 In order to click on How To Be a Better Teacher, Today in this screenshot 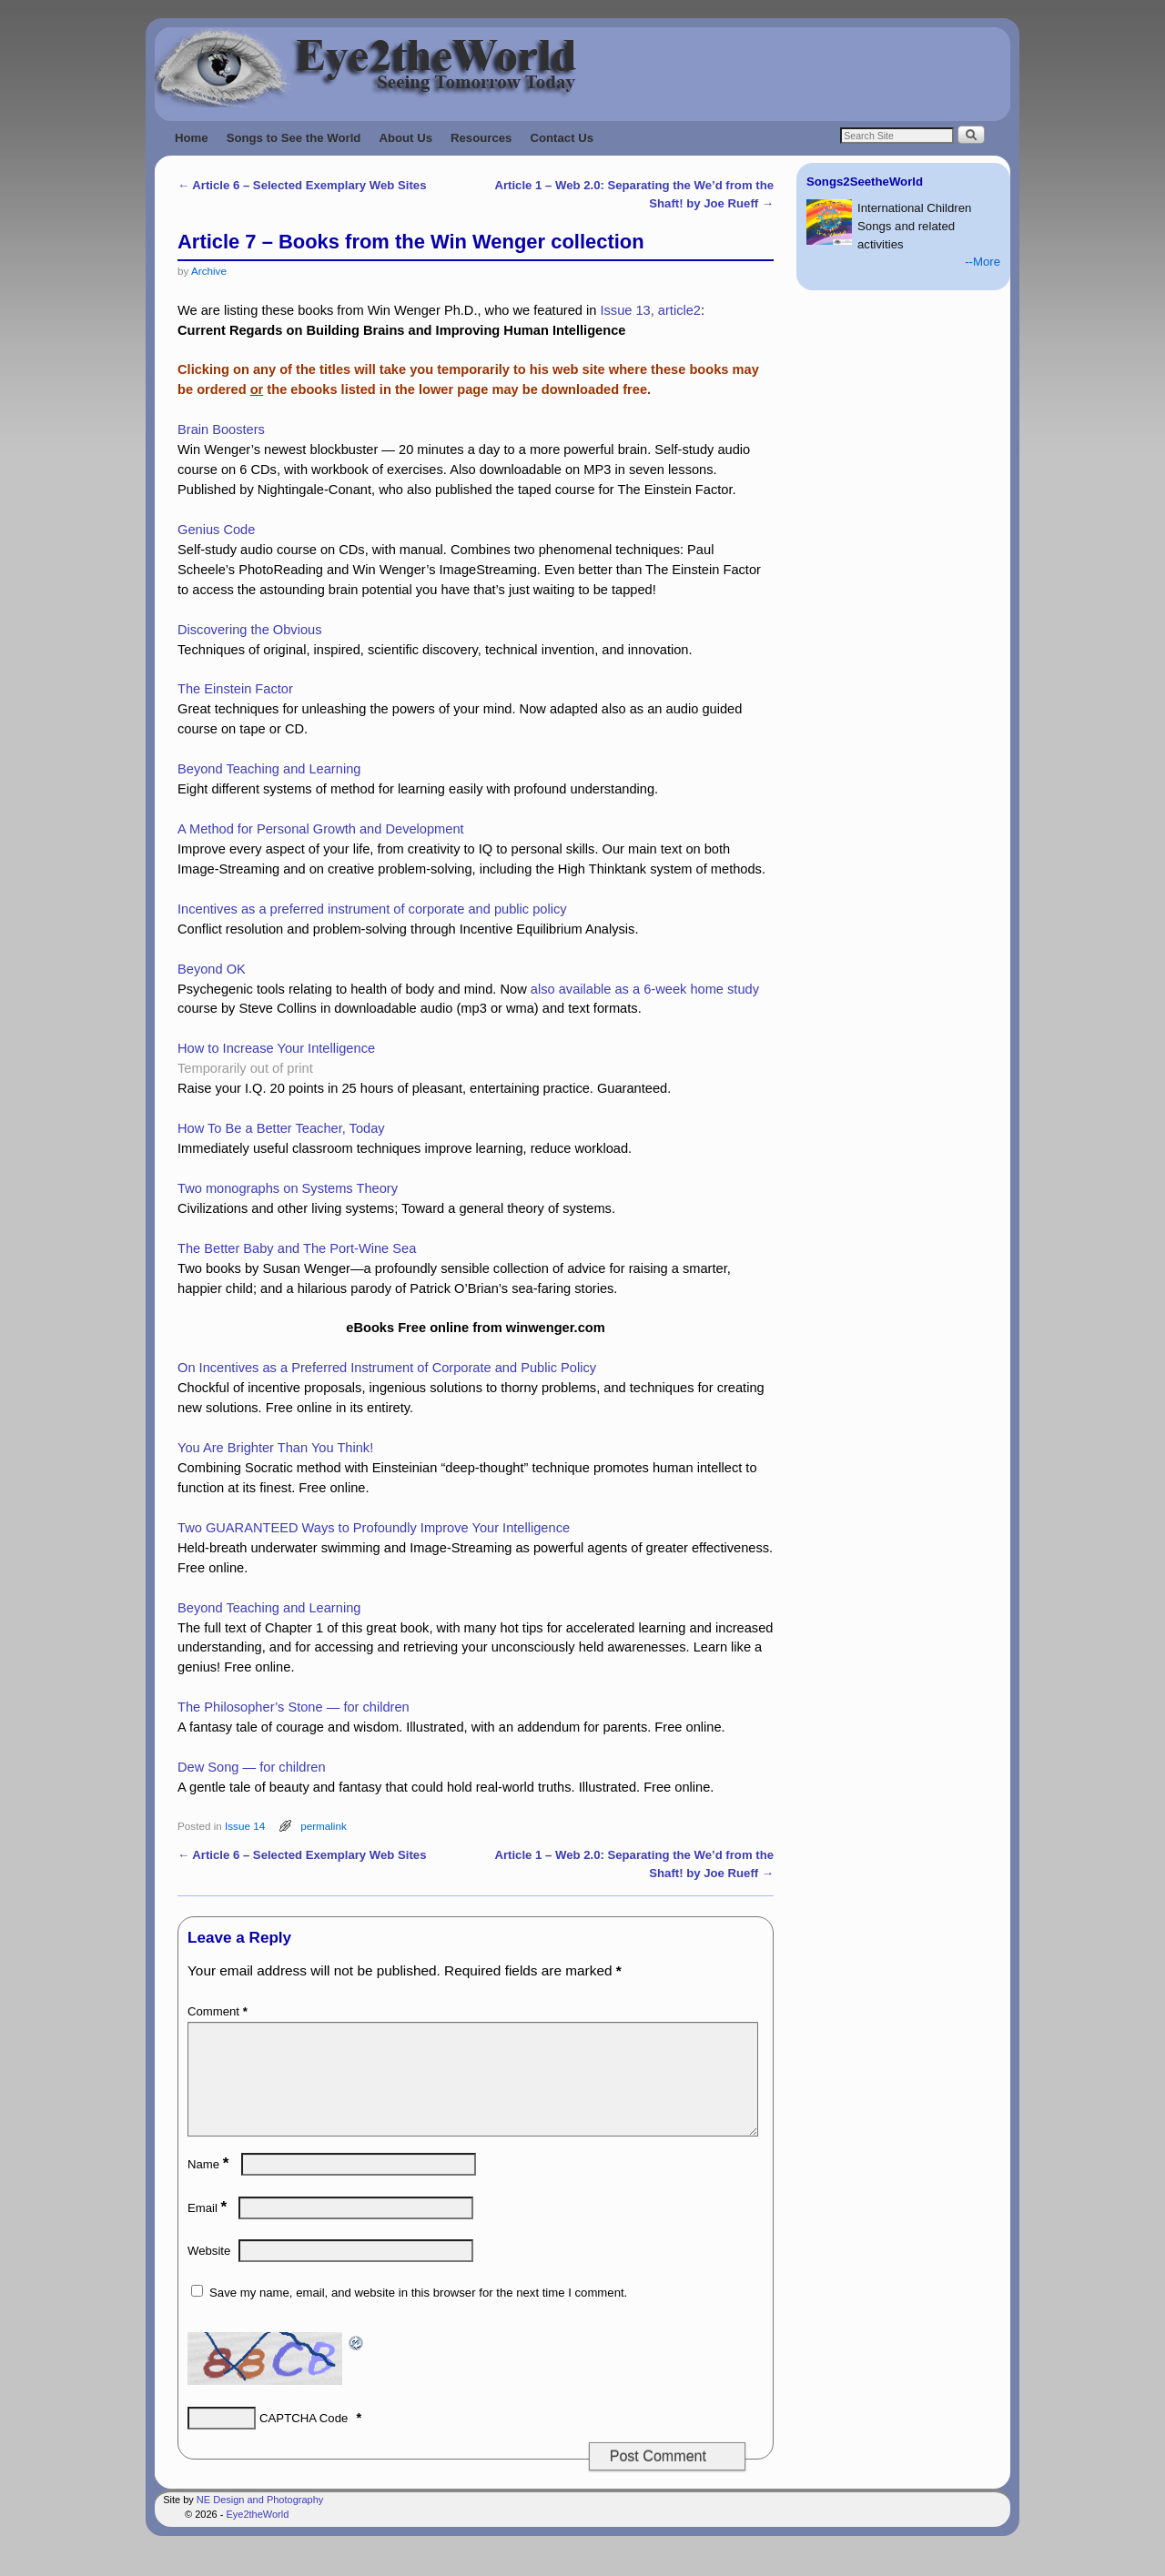, I will do `click(281, 1128)`.